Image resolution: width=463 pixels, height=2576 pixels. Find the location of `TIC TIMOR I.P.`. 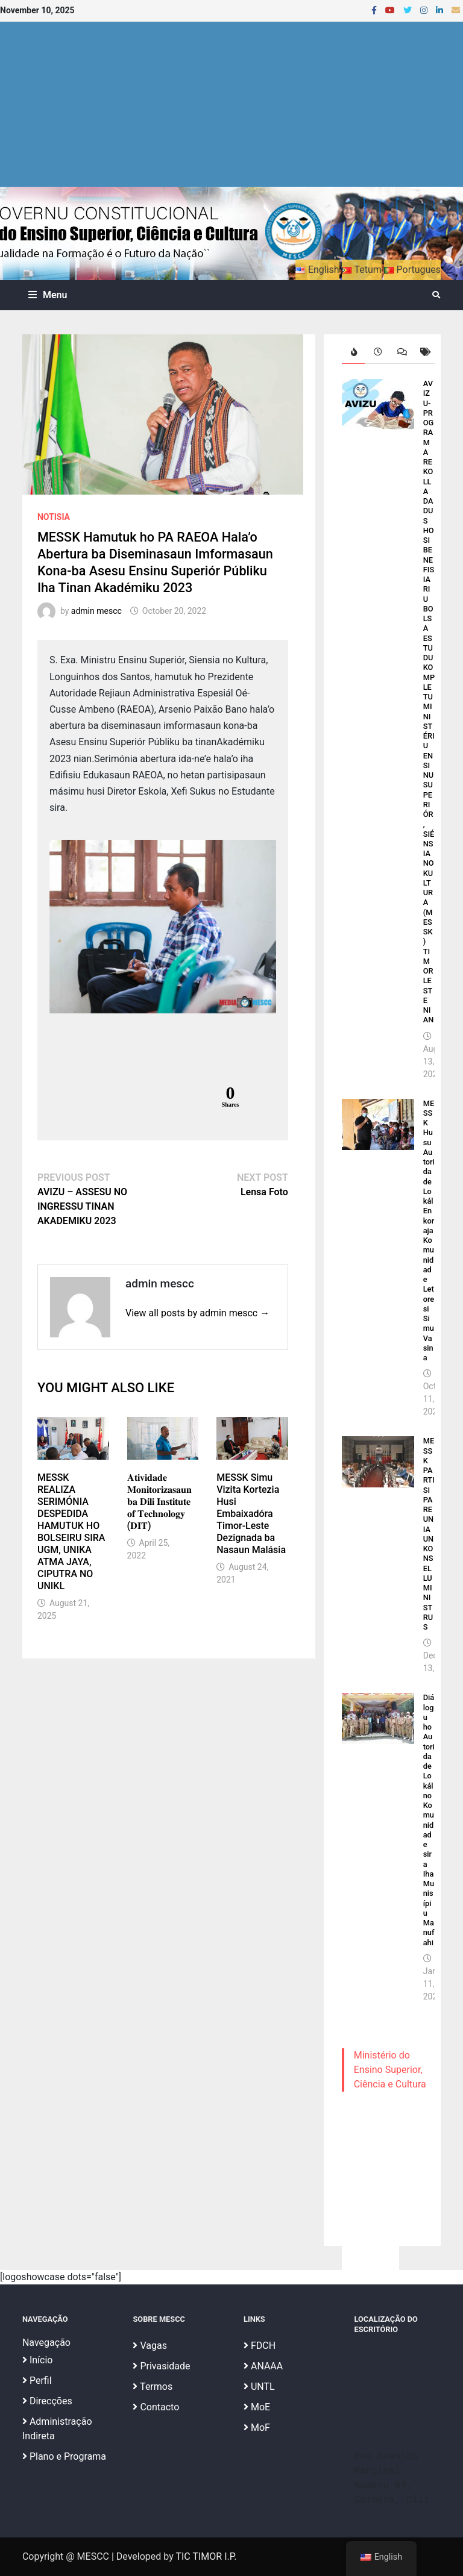

TIC TIMOR I.P. is located at coordinates (205, 2556).